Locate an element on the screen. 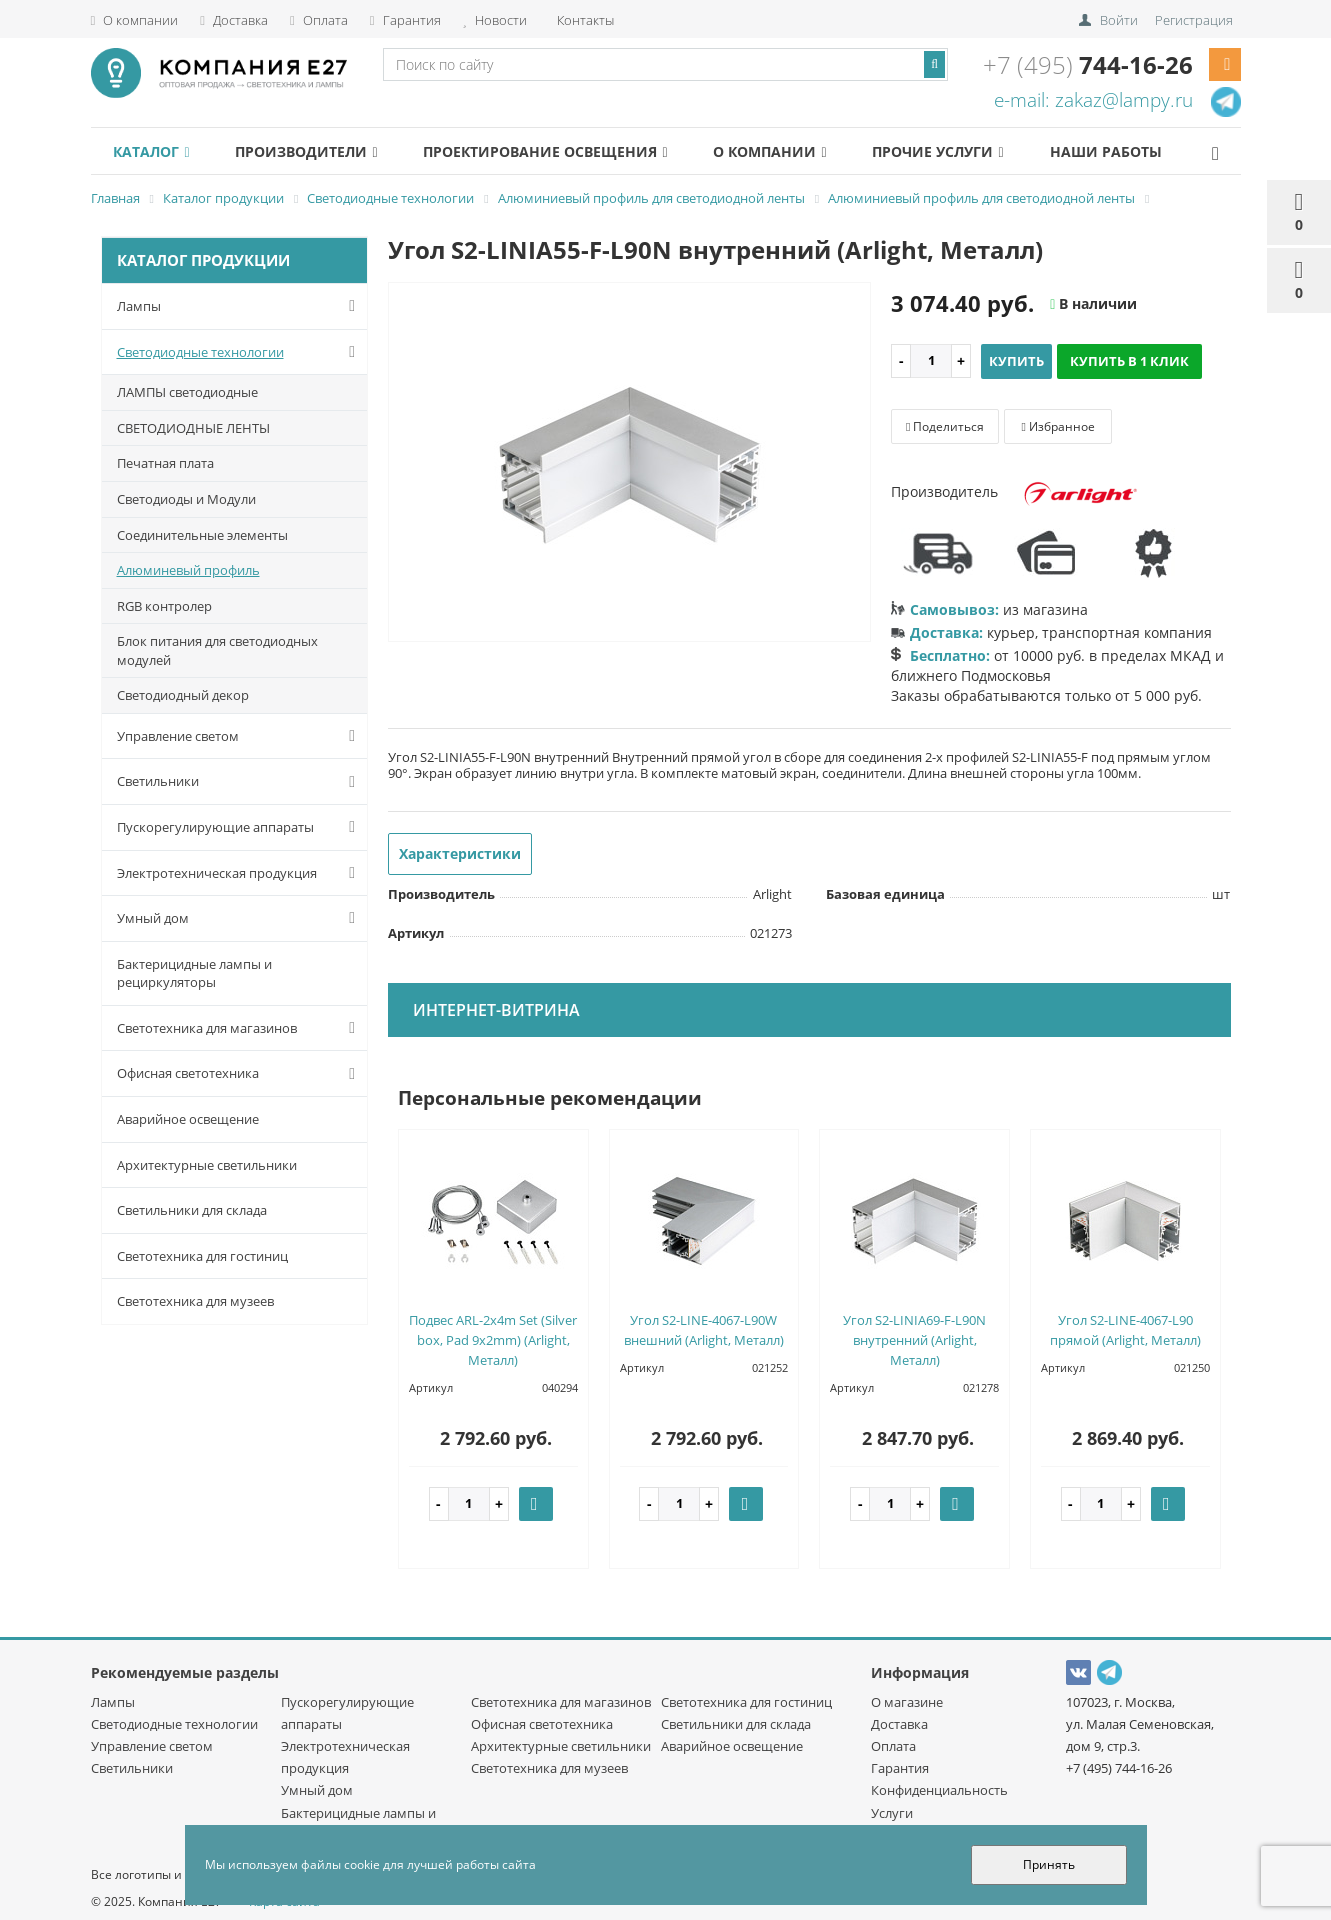 The image size is (1331, 1920). О компании is located at coordinates (135, 20).